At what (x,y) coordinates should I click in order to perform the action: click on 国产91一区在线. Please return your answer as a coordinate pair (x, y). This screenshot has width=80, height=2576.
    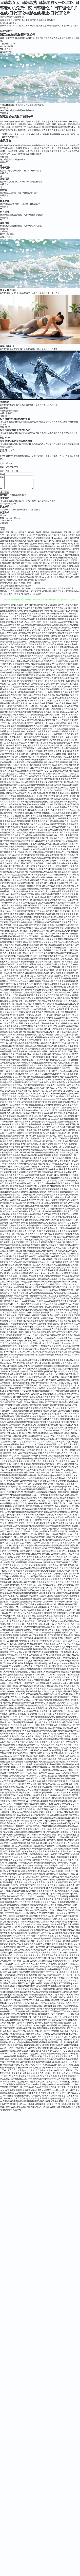
    Looking at the image, I should click on (51, 1031).